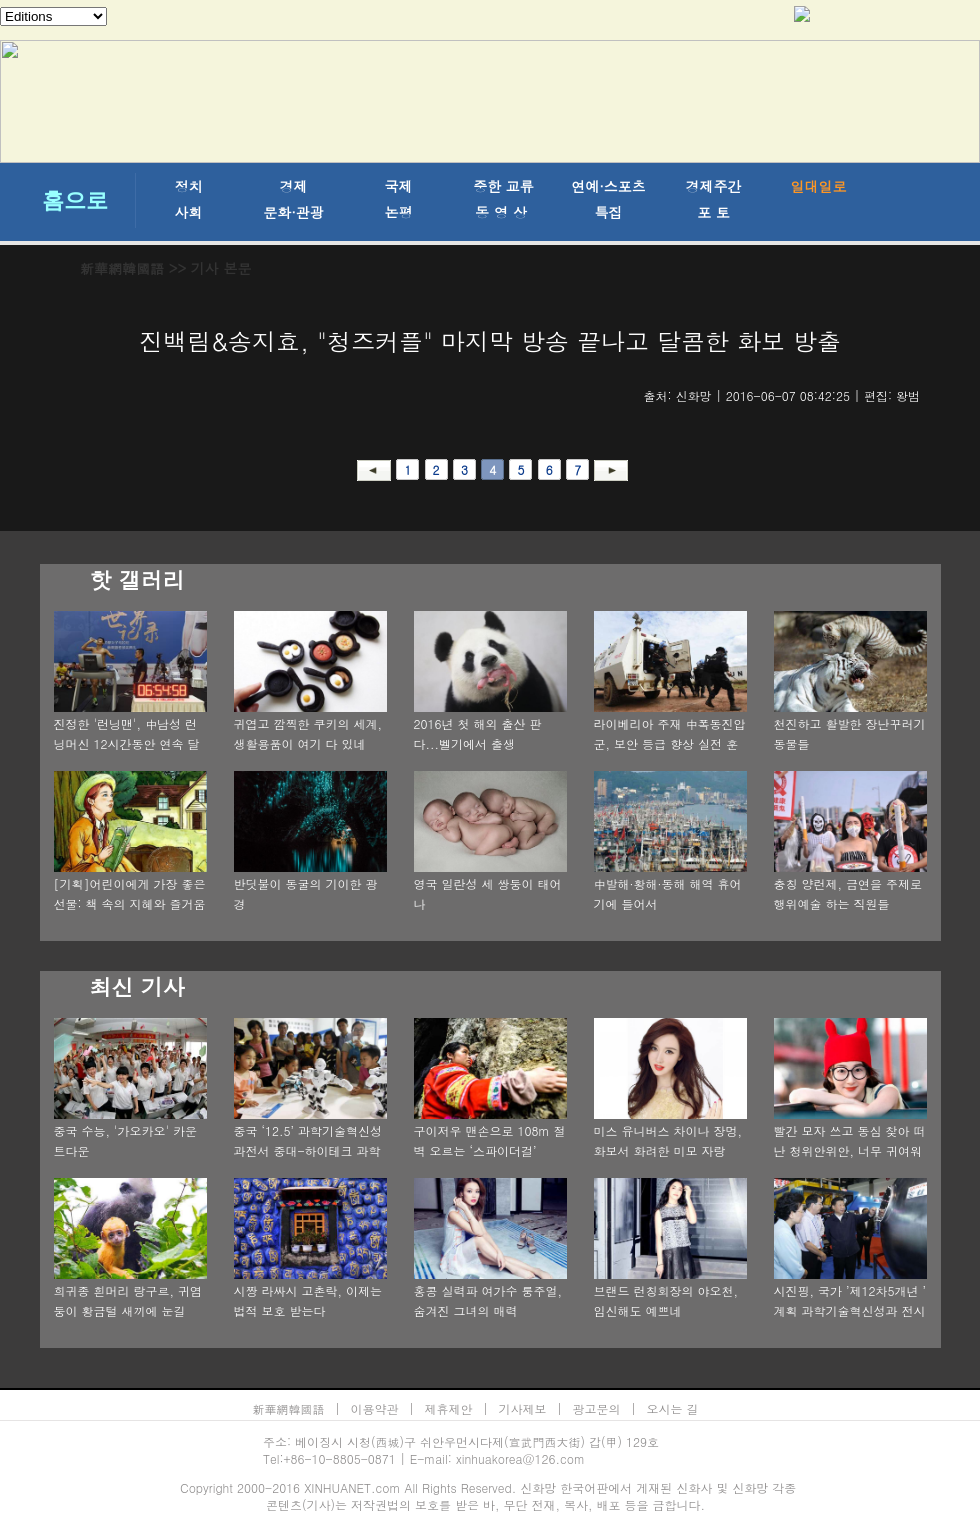  Describe the element at coordinates (673, 1408) in the screenshot. I see `오시는 길` at that location.